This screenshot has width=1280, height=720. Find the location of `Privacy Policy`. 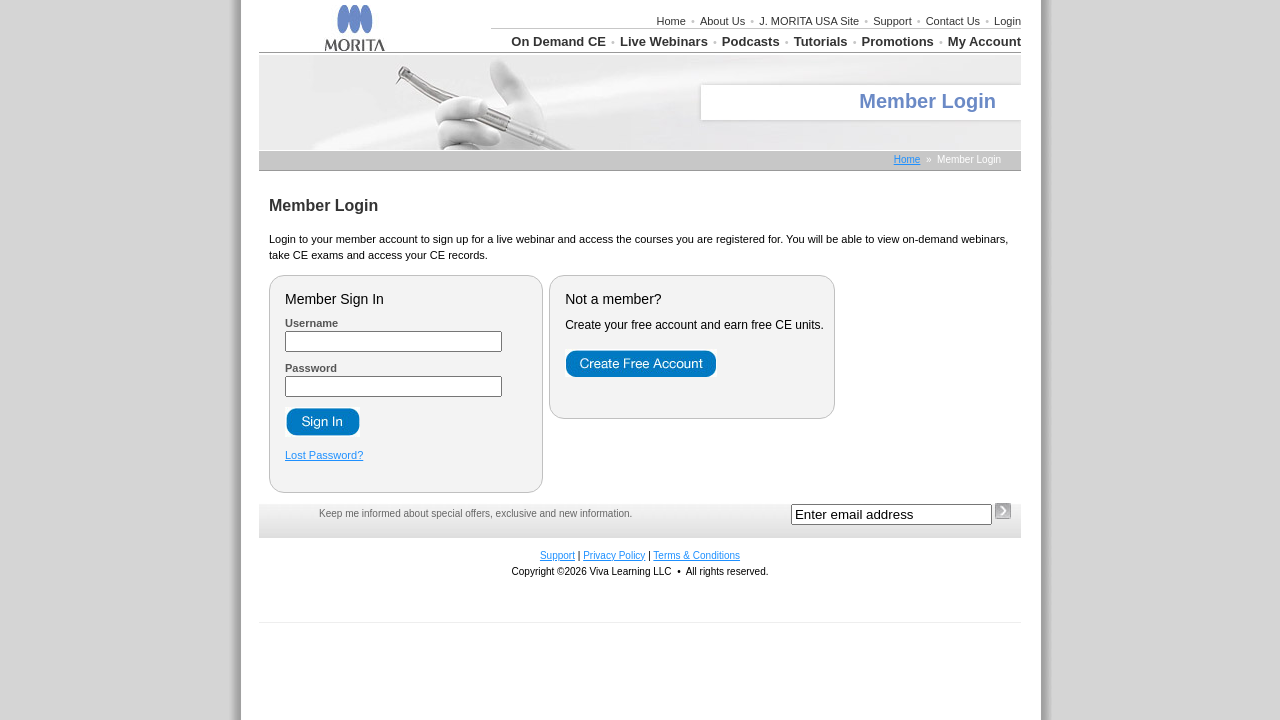

Privacy Policy is located at coordinates (614, 555).